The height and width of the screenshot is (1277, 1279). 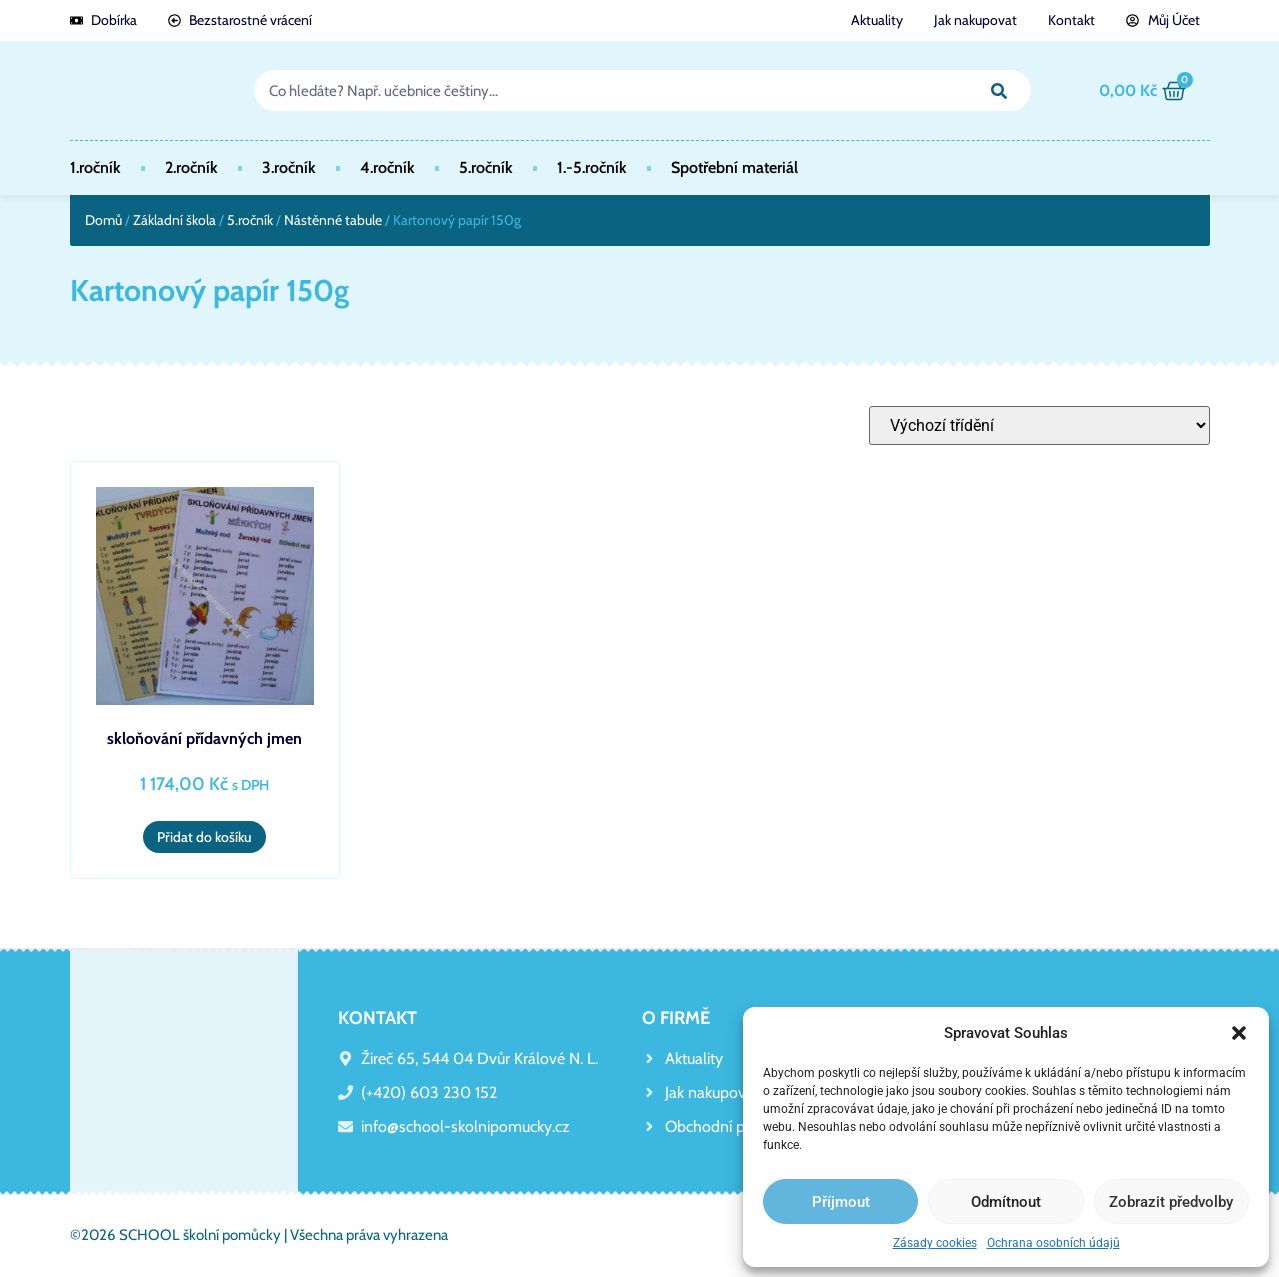 I want to click on Odmítnout, so click(x=1006, y=1202).